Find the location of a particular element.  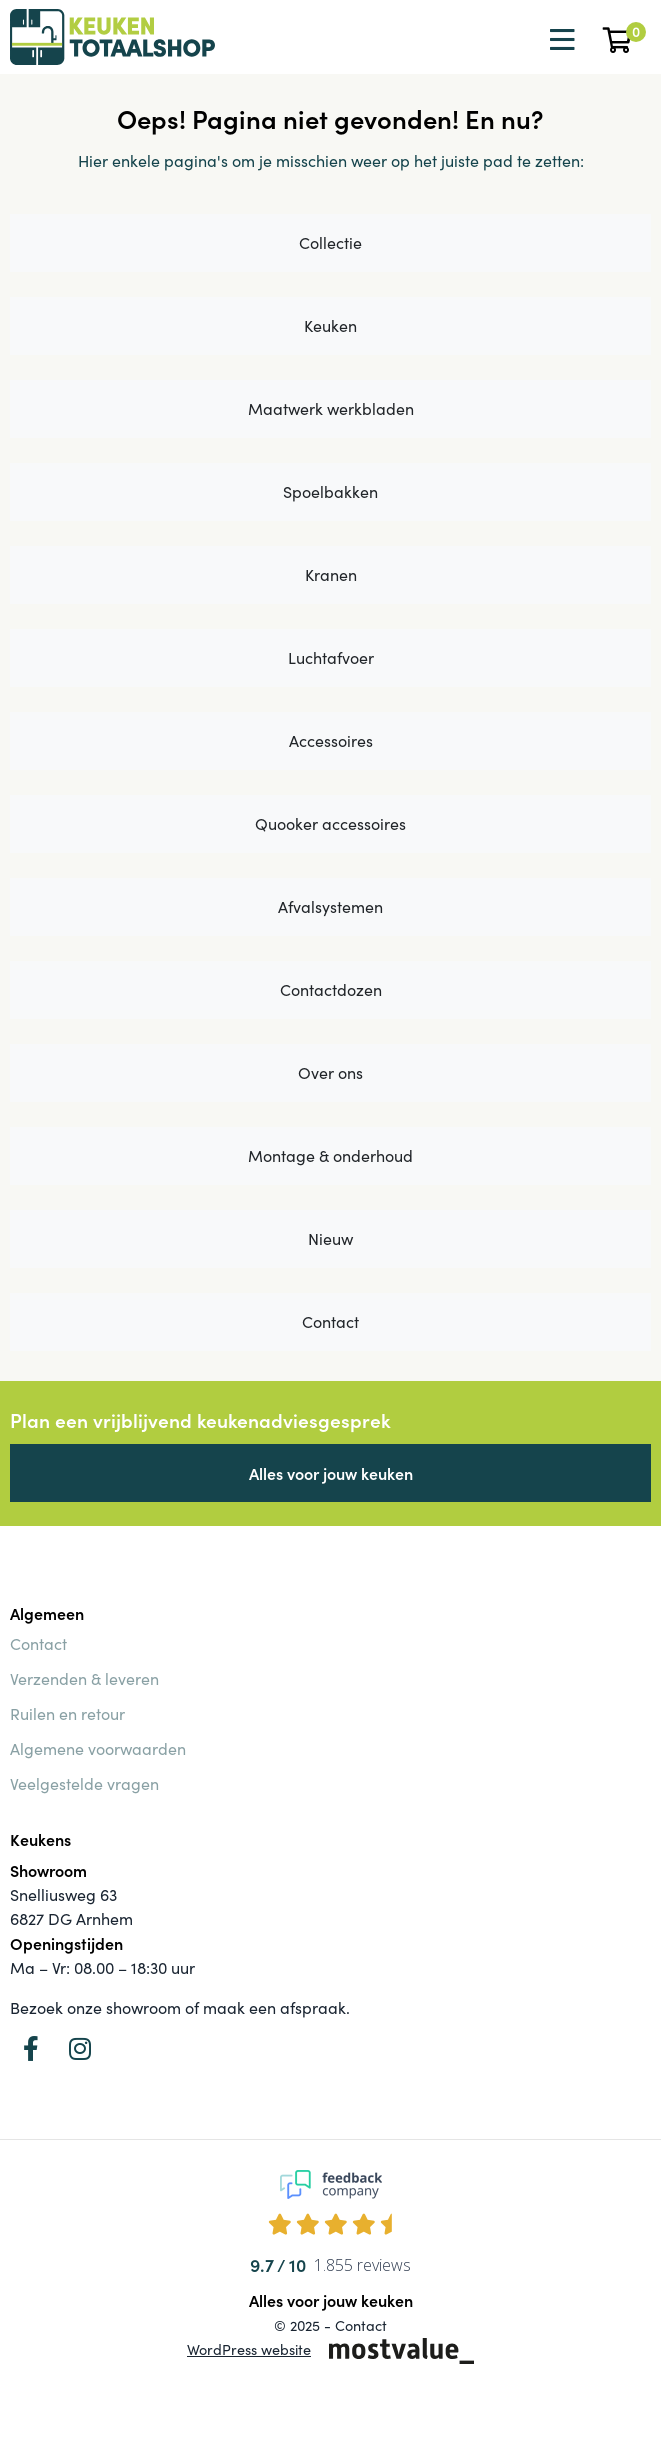

Contact is located at coordinates (330, 1321).